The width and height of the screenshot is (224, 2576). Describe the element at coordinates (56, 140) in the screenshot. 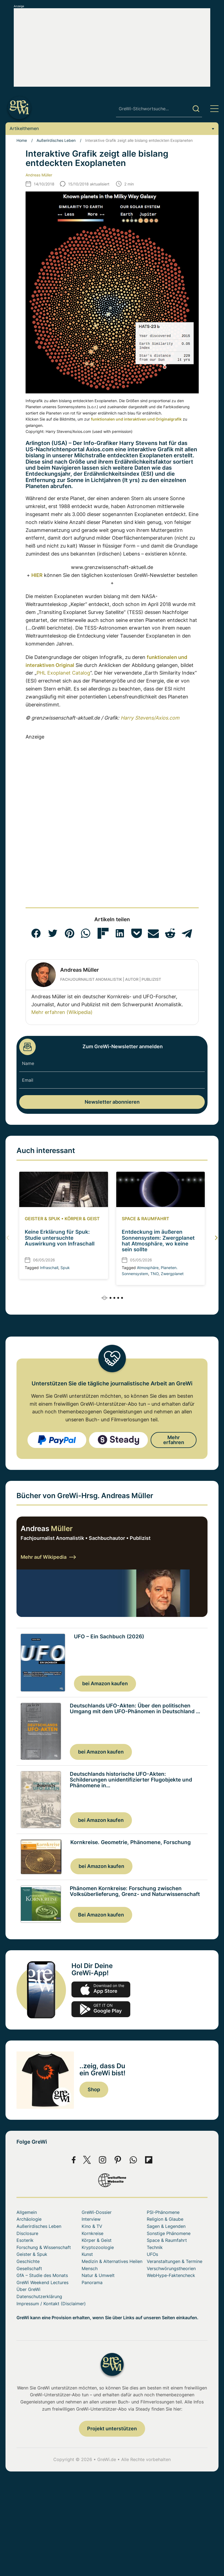

I see `Außerirdisches Leben` at that location.